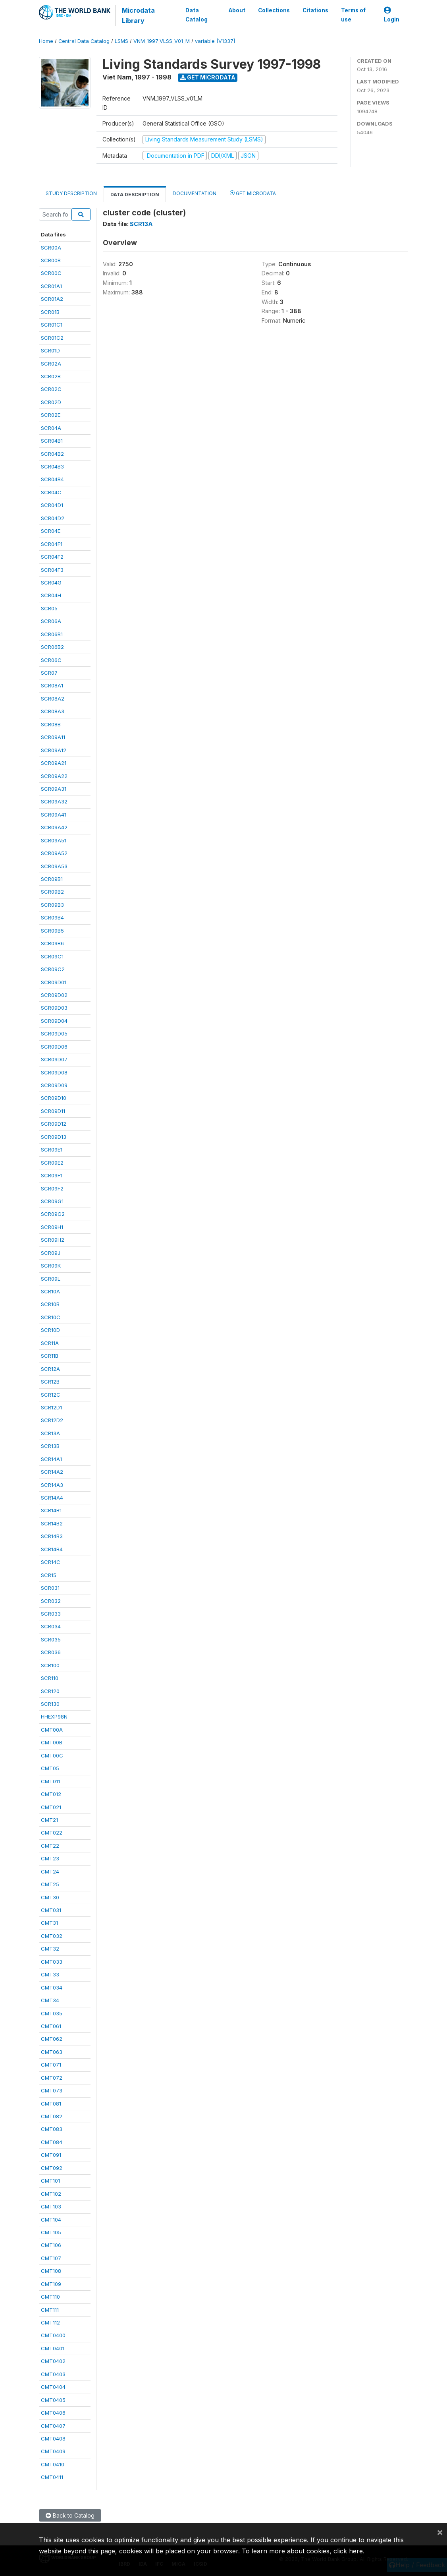 This screenshot has height=2576, width=447. Describe the element at coordinates (50, 2180) in the screenshot. I see `CMT101` at that location.